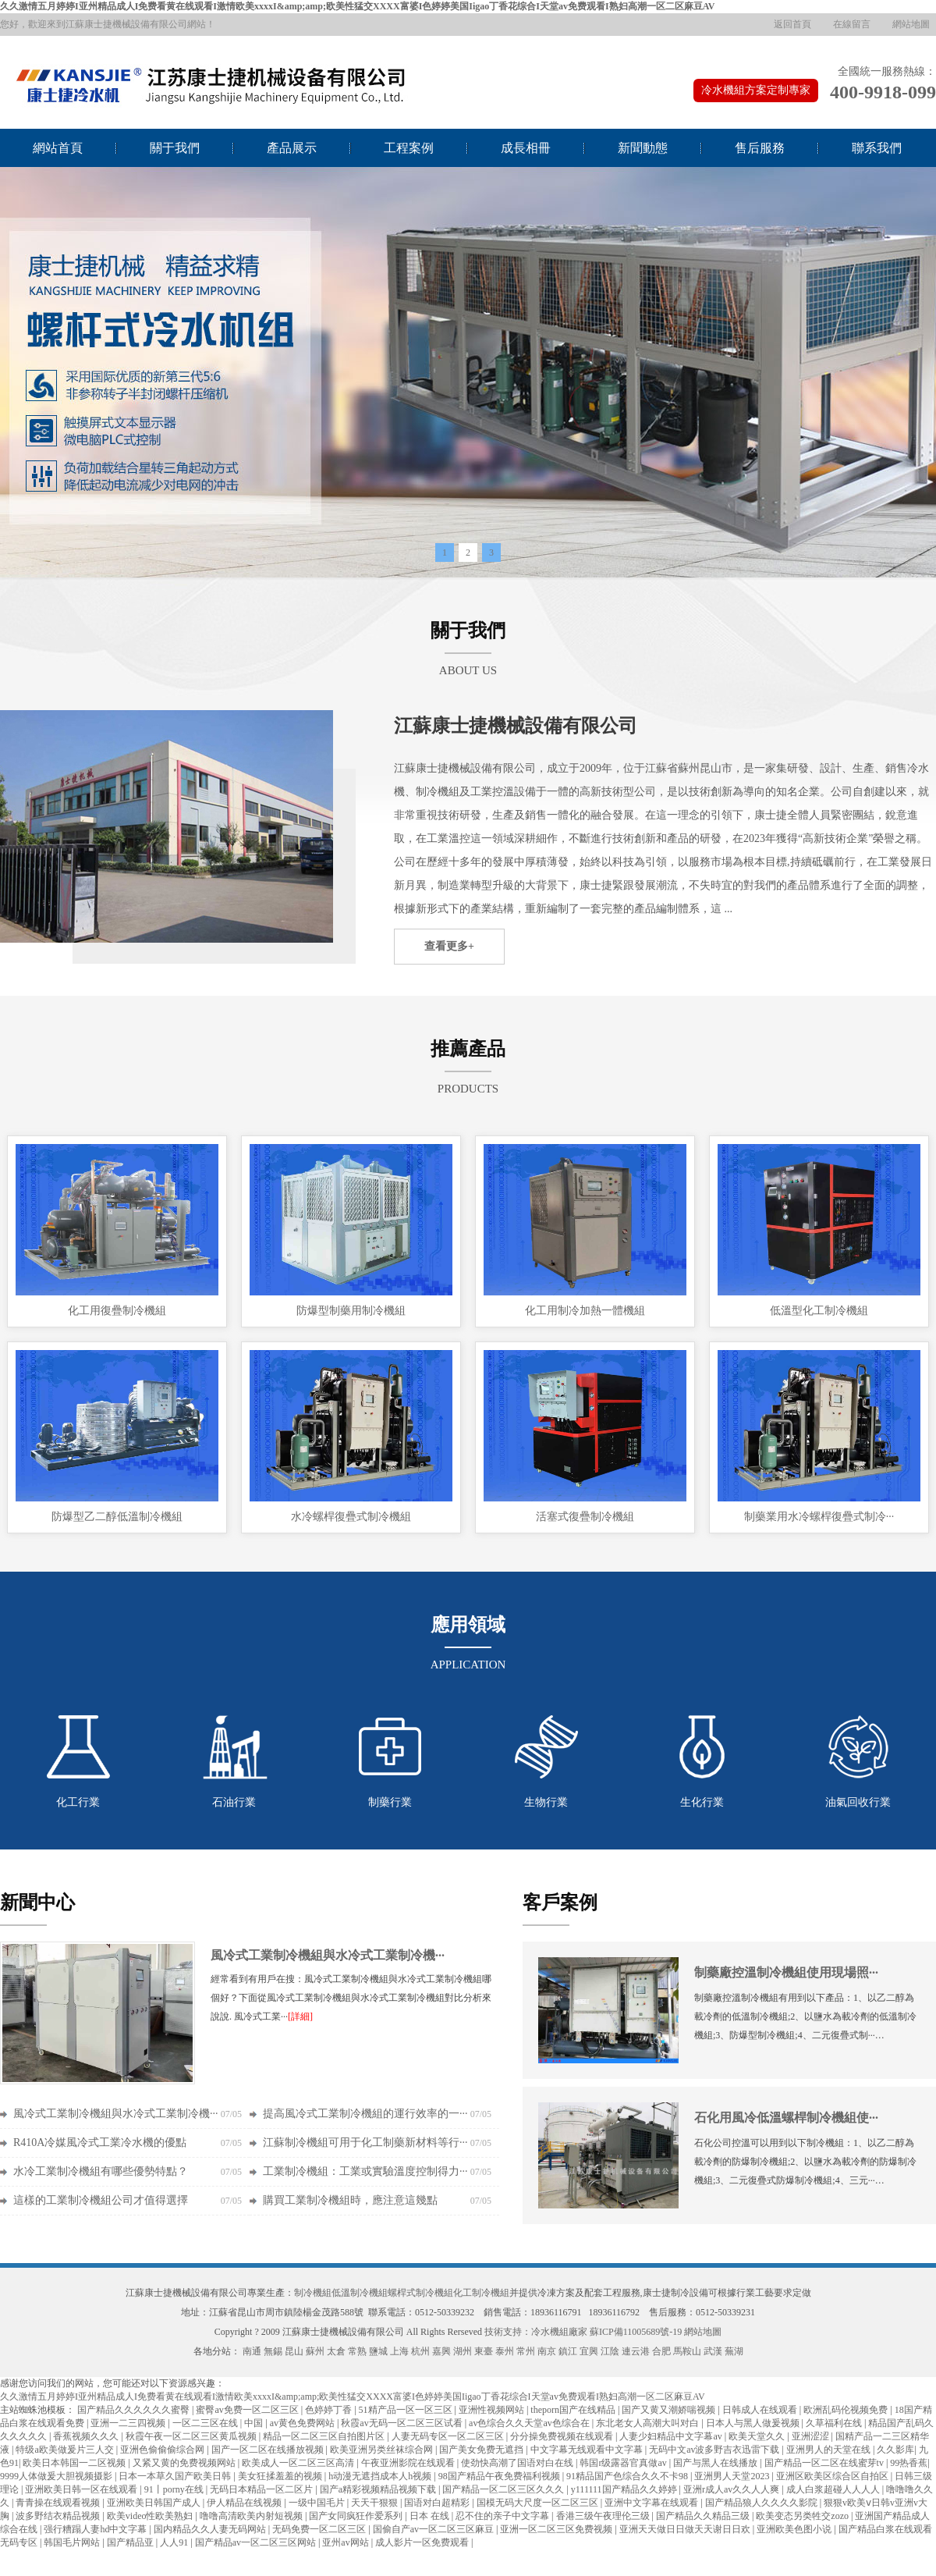  I want to click on 合肥, so click(661, 2351).